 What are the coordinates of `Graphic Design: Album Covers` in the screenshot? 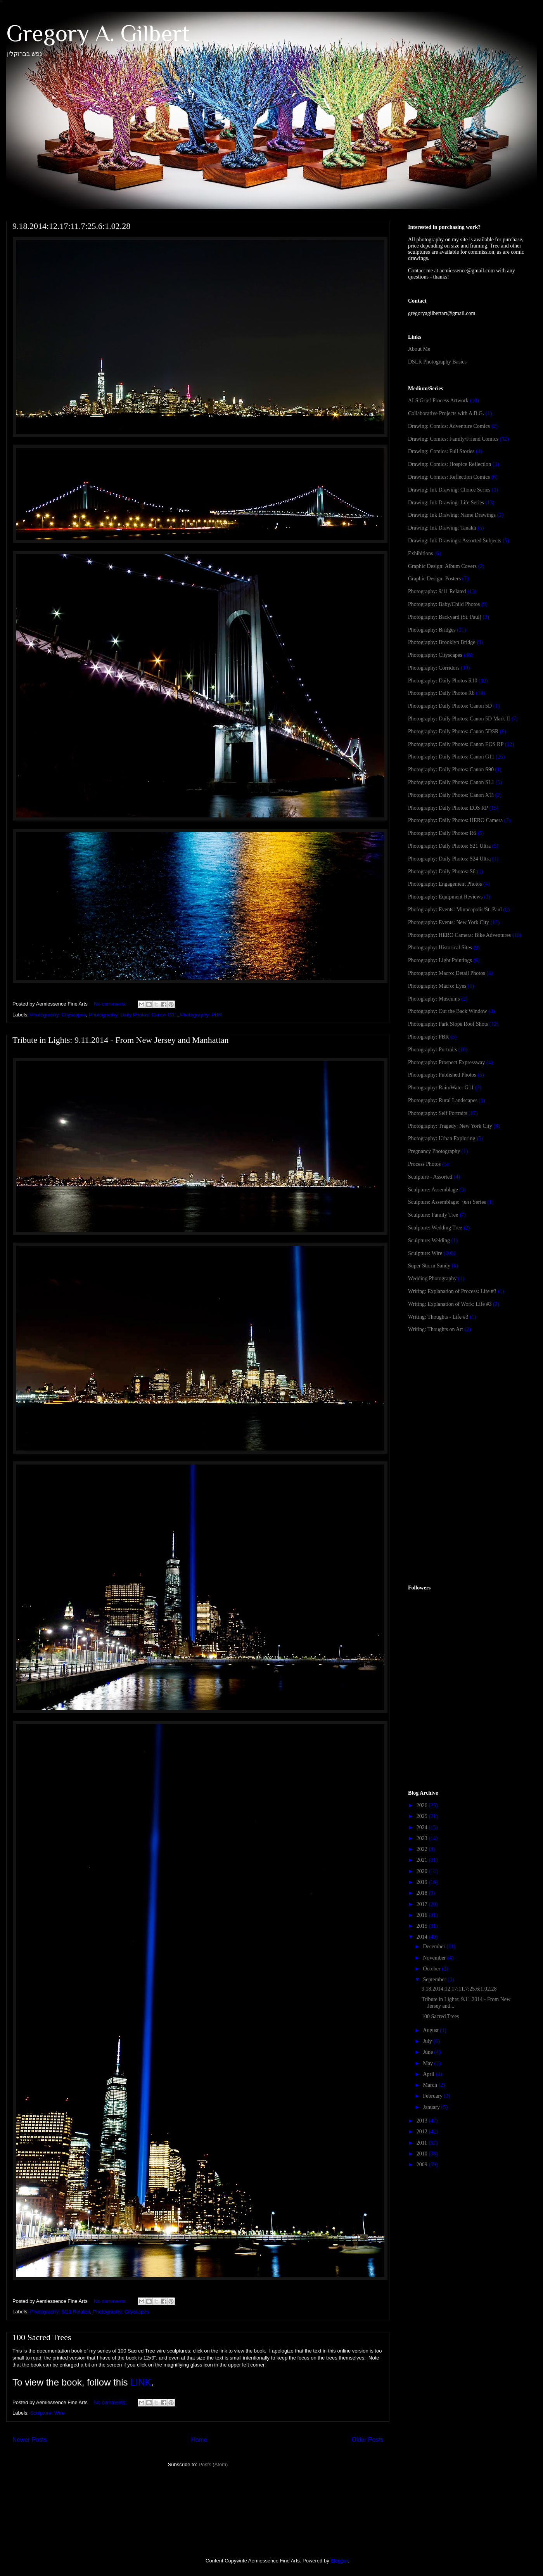 It's located at (442, 566).